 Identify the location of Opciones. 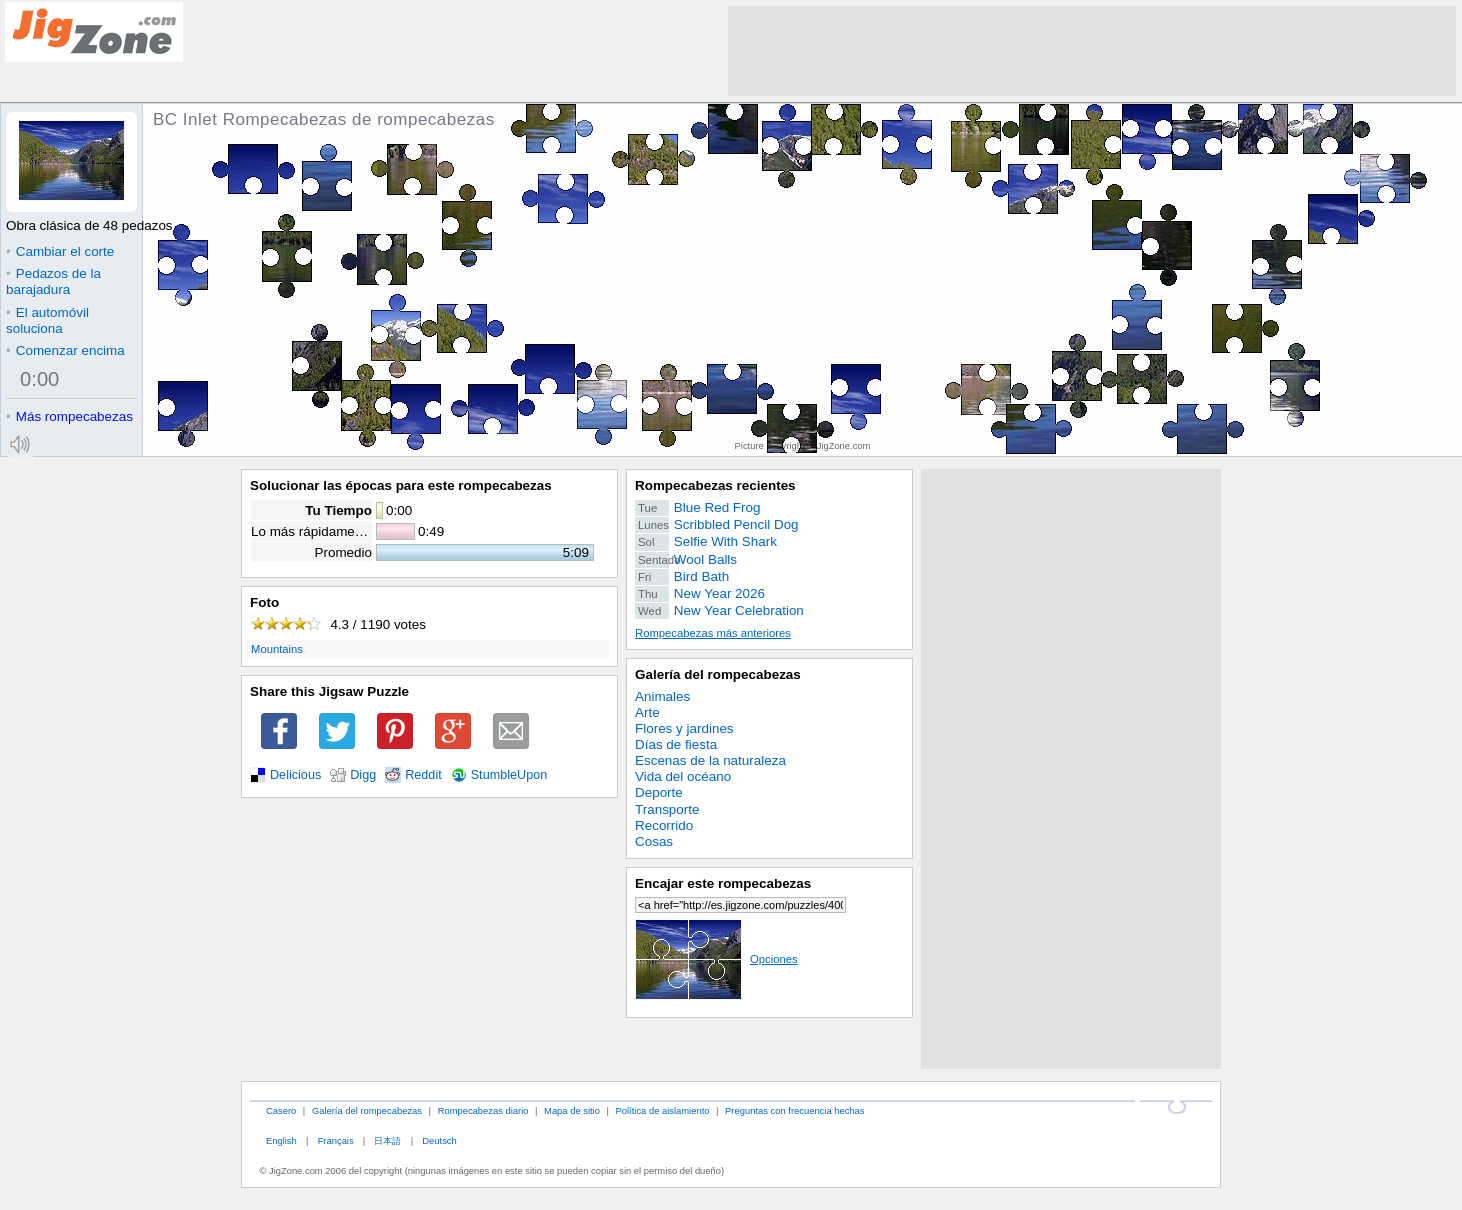
(716, 959).